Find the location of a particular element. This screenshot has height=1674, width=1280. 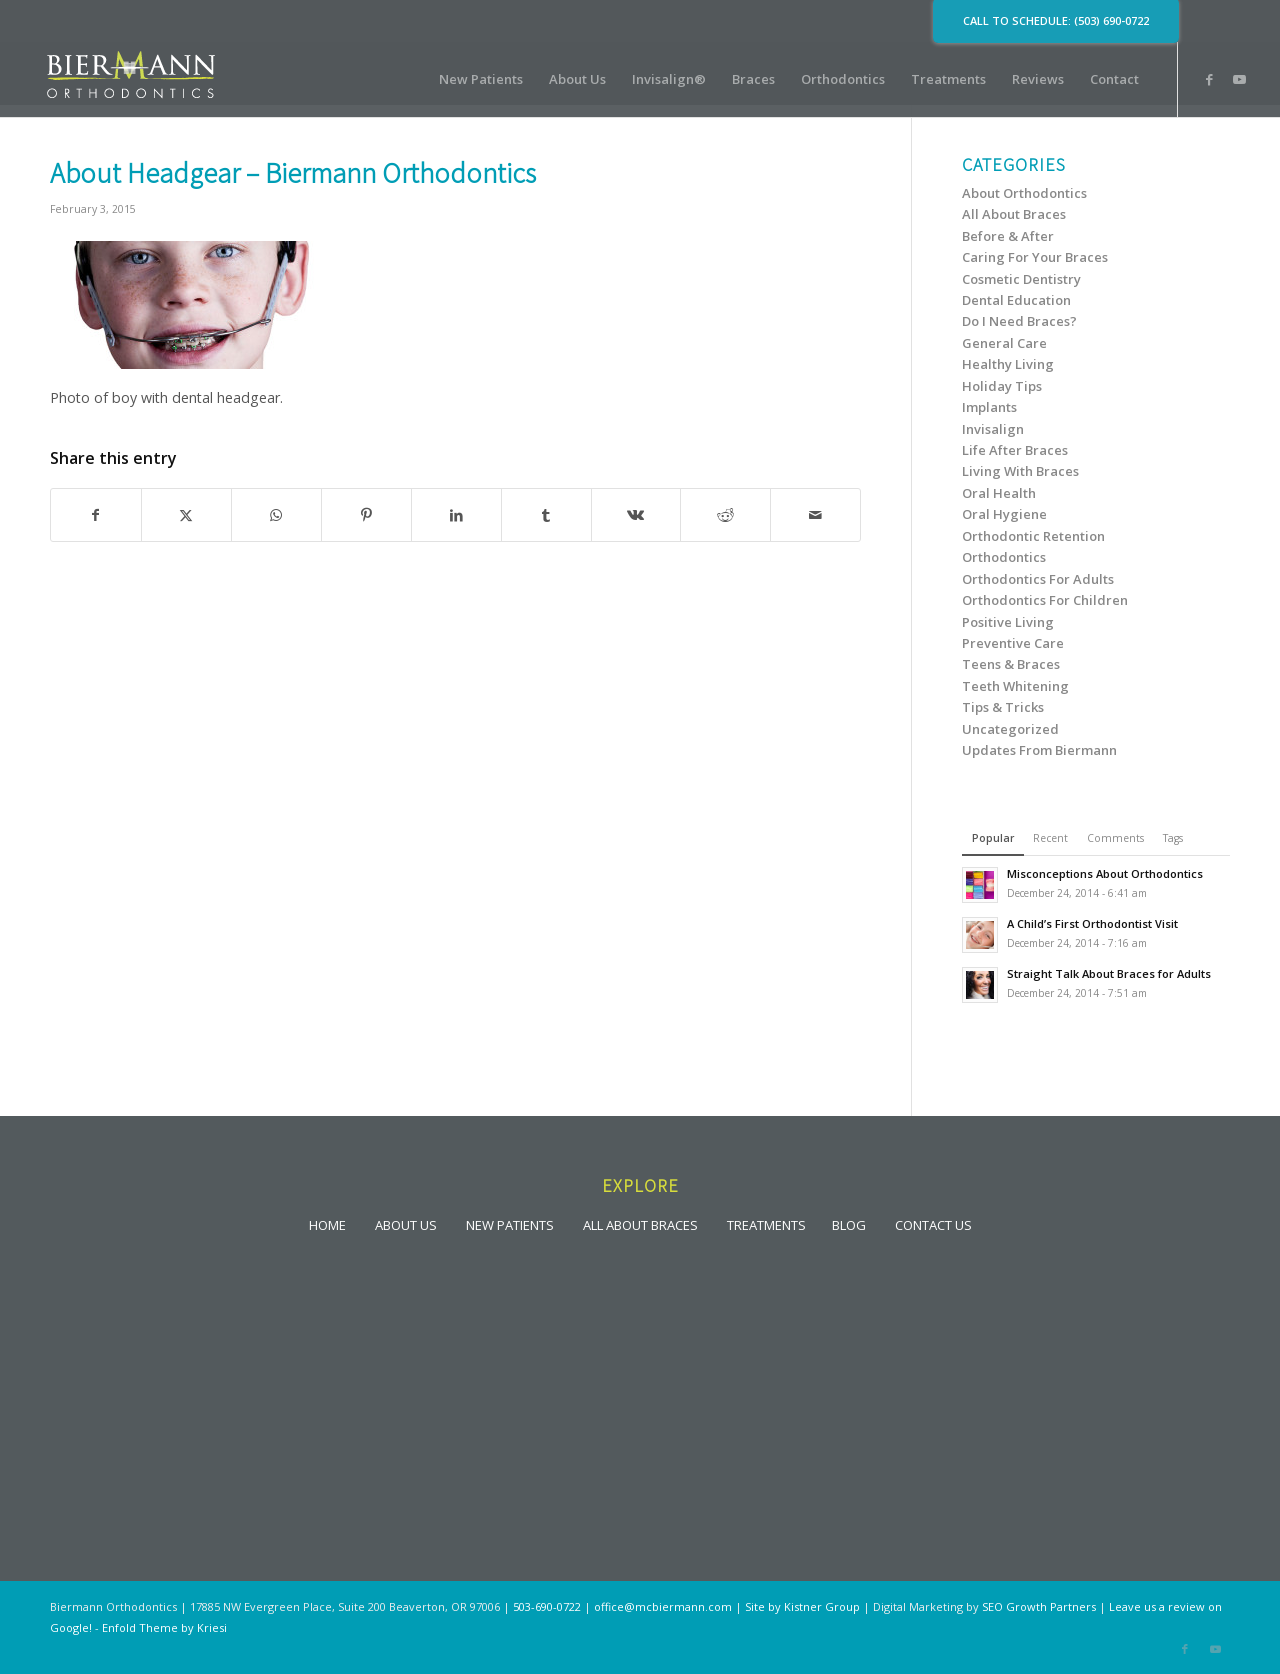

Healthy Living is located at coordinates (1008, 364).